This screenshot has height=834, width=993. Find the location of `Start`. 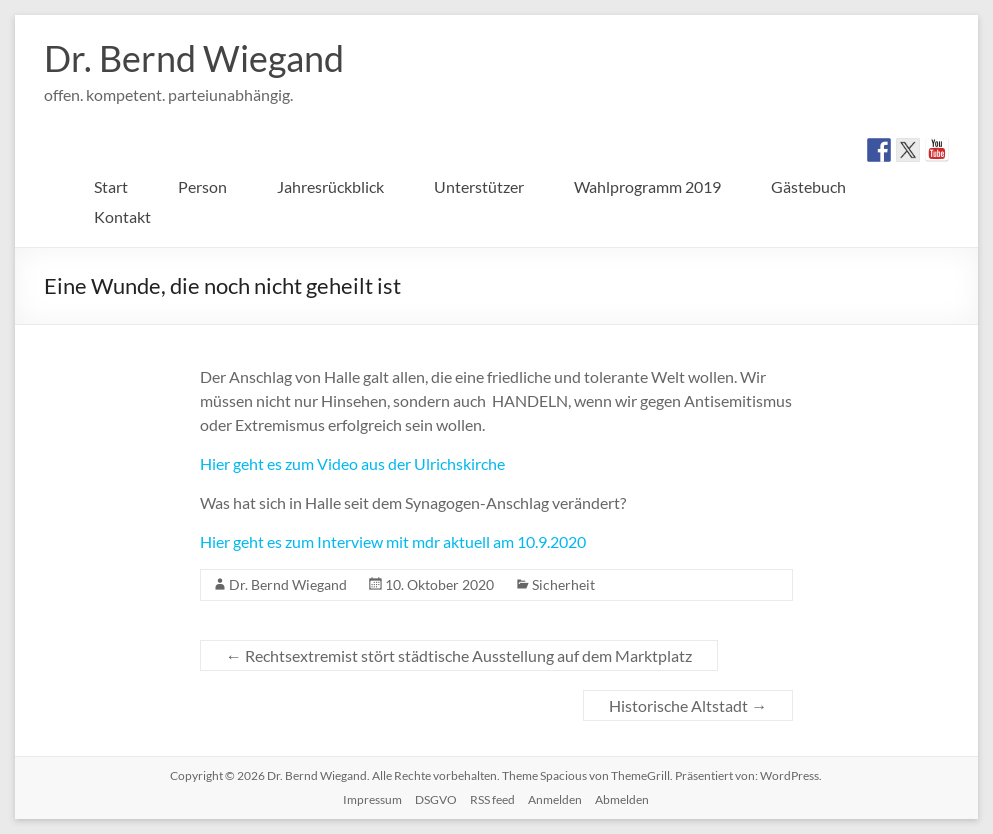

Start is located at coordinates (111, 186).